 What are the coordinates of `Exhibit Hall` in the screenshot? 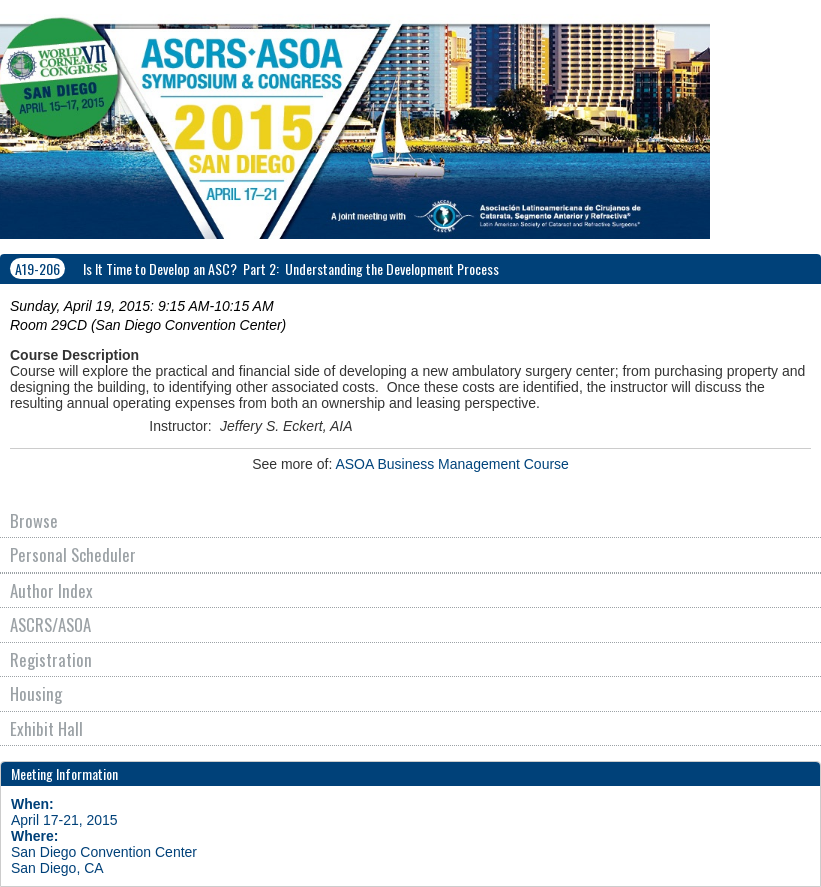 It's located at (46, 728).